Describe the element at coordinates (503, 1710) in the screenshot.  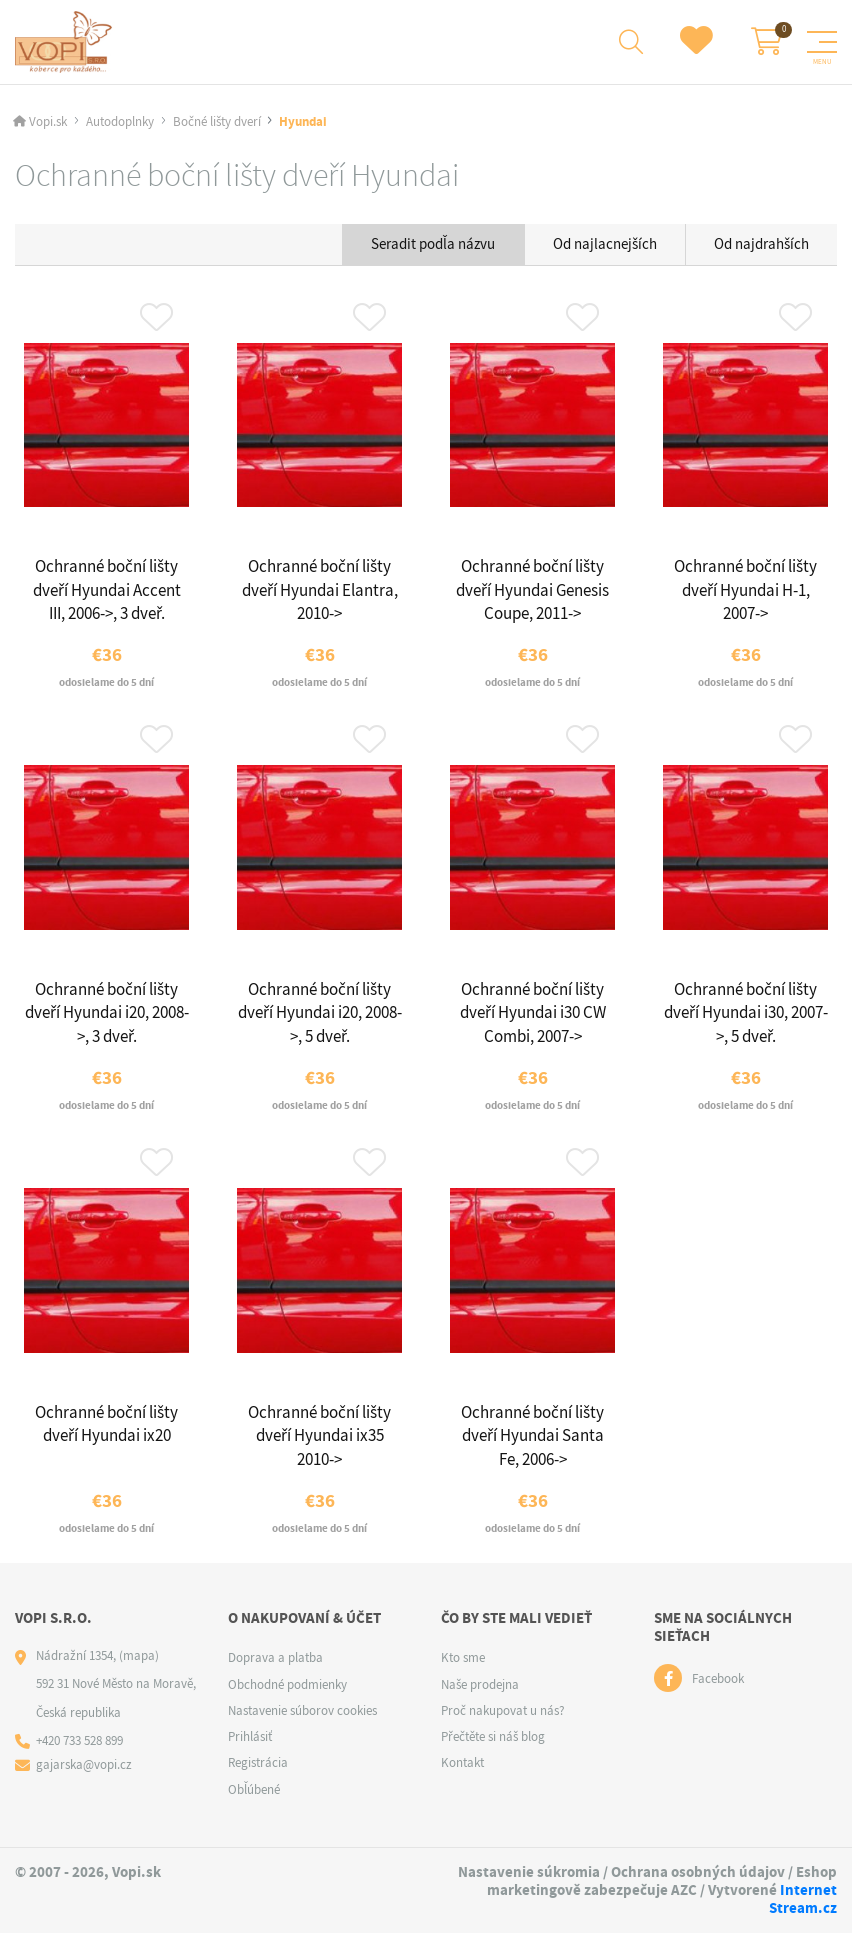
I see `Proč nakupovat u nás?` at that location.